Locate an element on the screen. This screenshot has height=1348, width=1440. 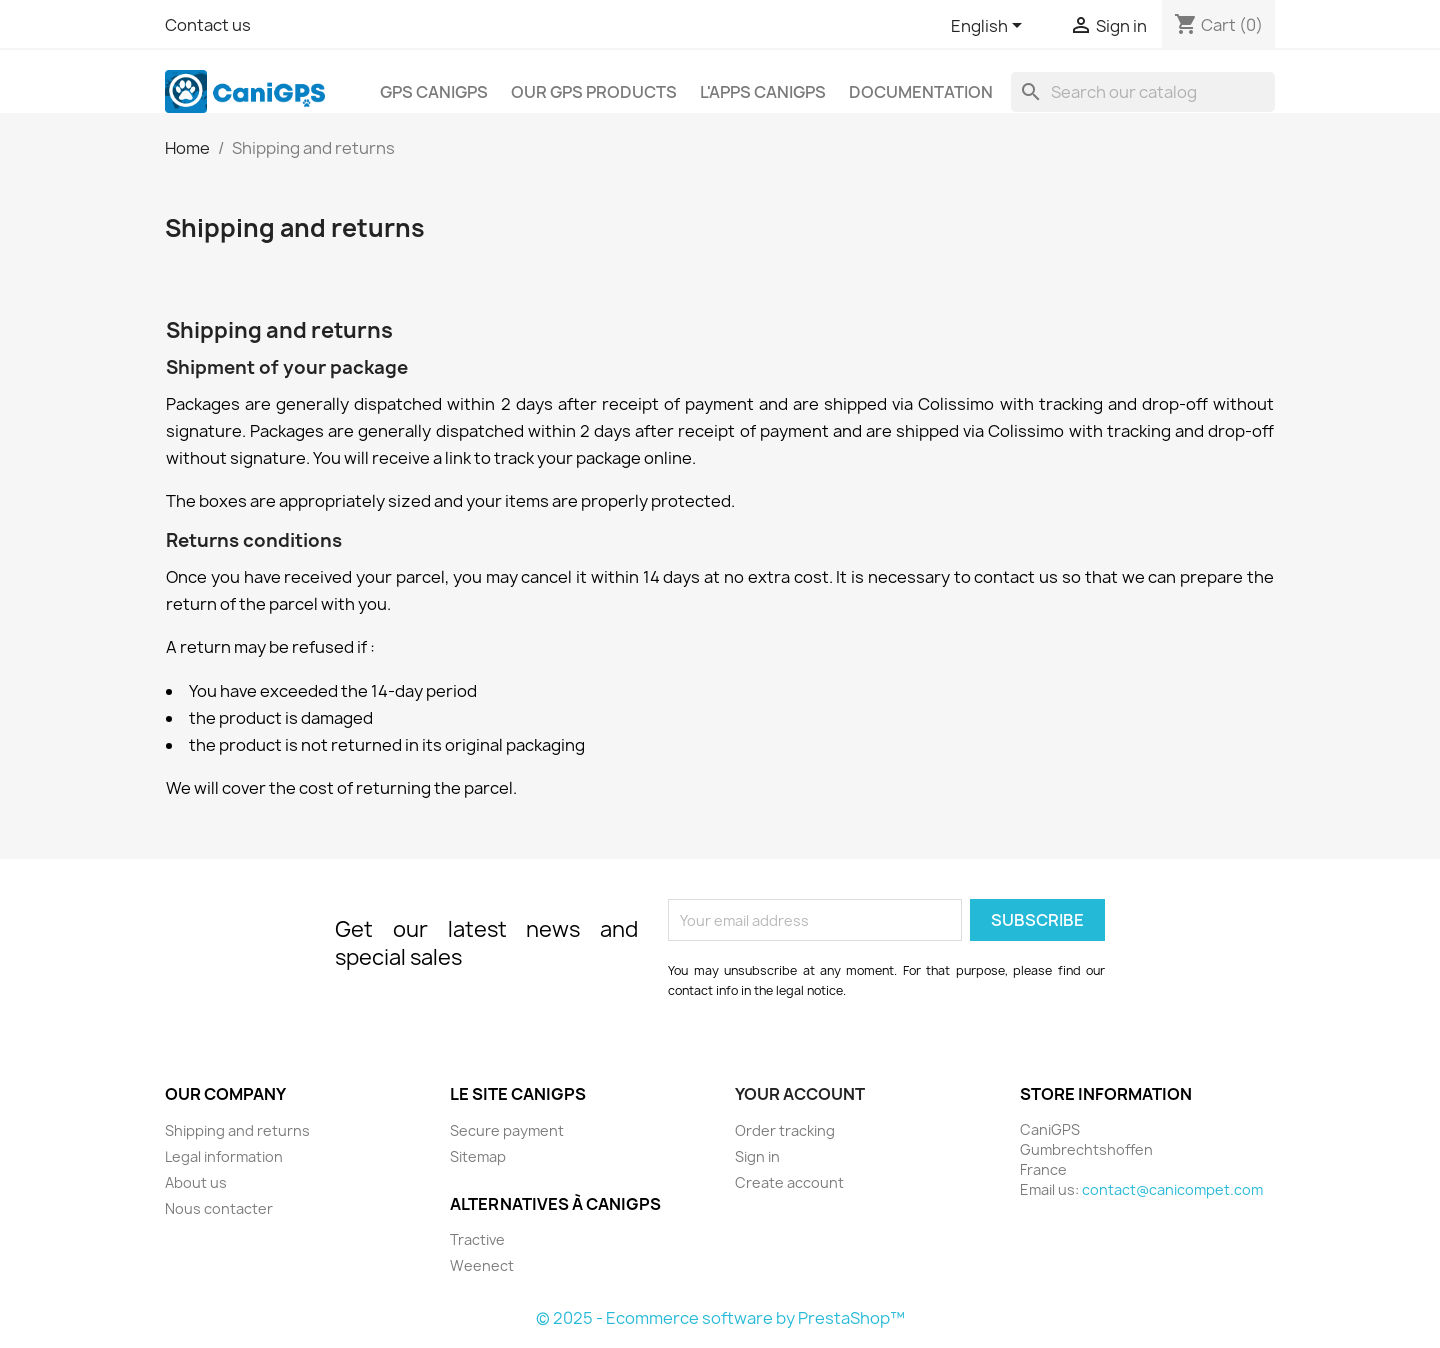
L'apps CaniGPS is located at coordinates (763, 92).